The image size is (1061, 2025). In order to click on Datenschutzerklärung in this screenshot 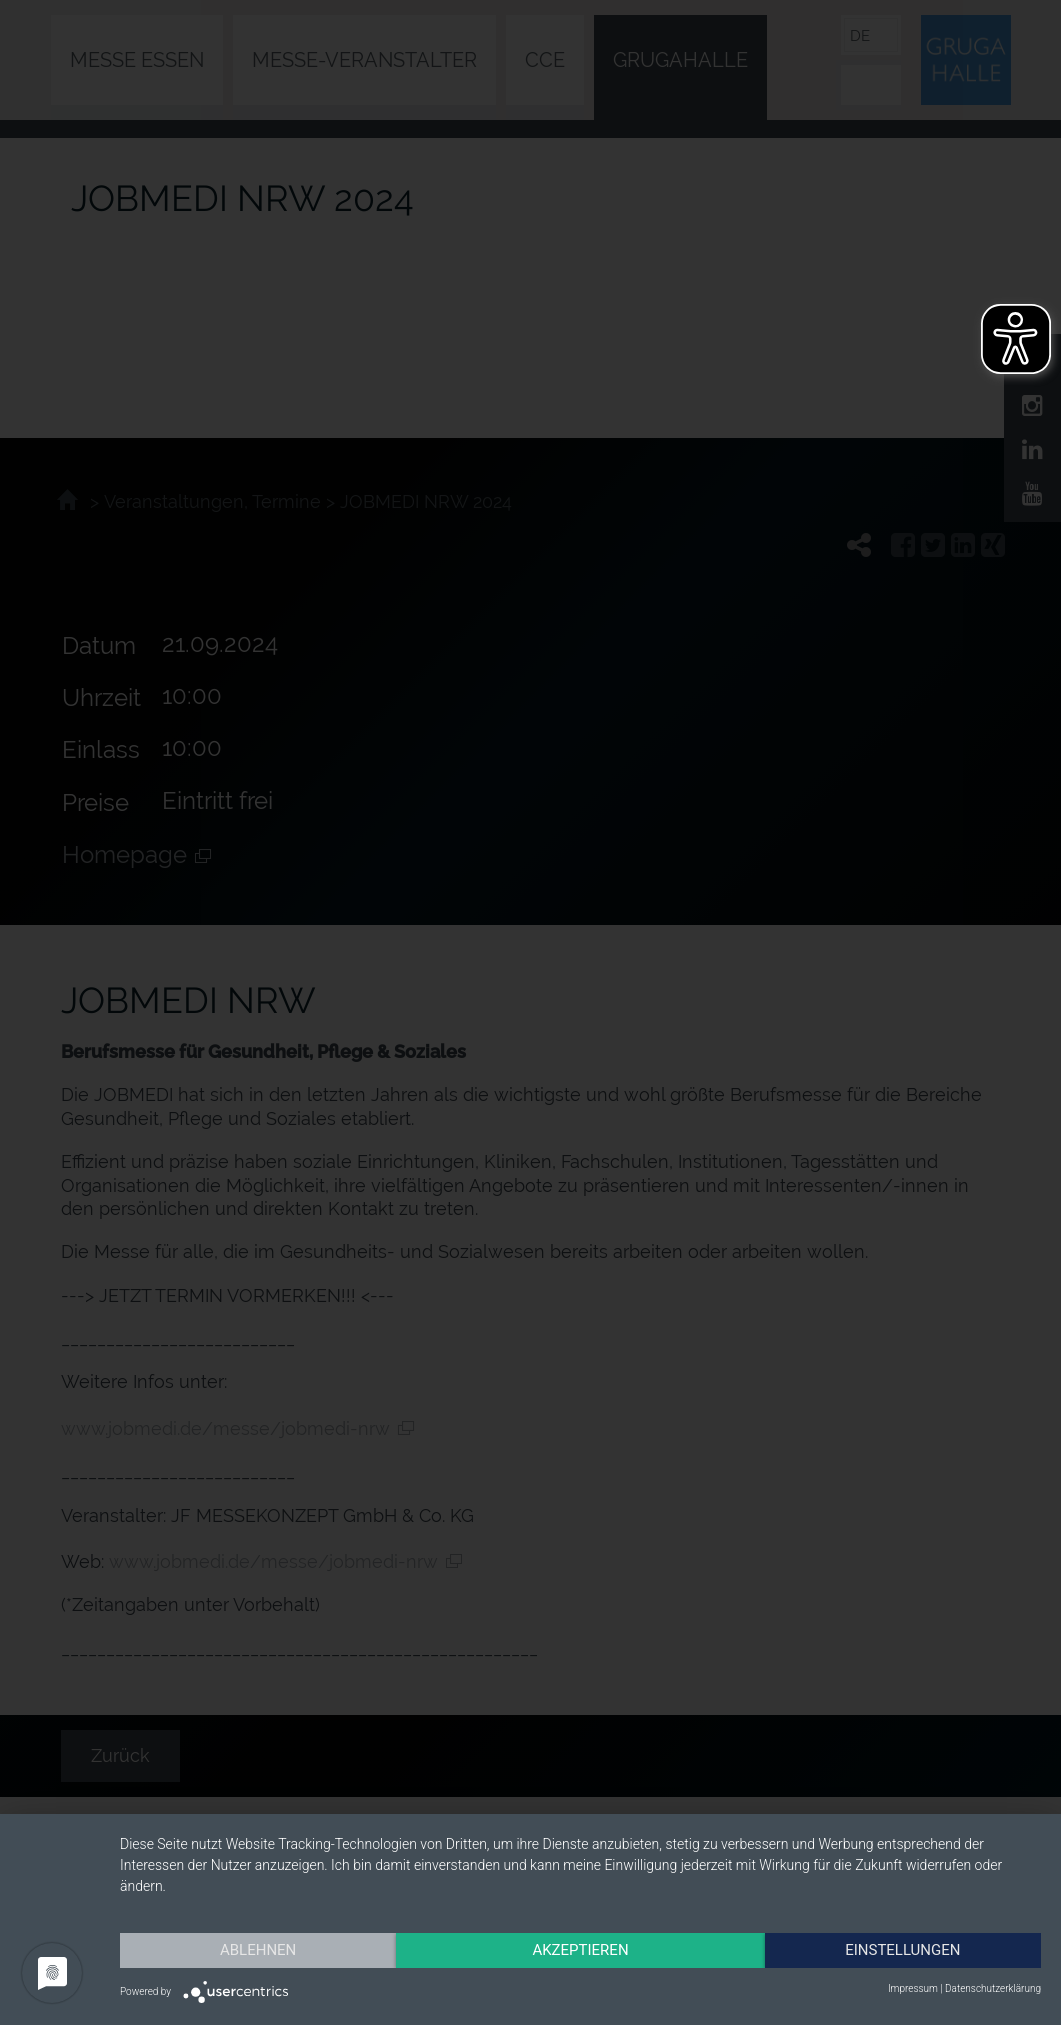, I will do `click(993, 1988)`.